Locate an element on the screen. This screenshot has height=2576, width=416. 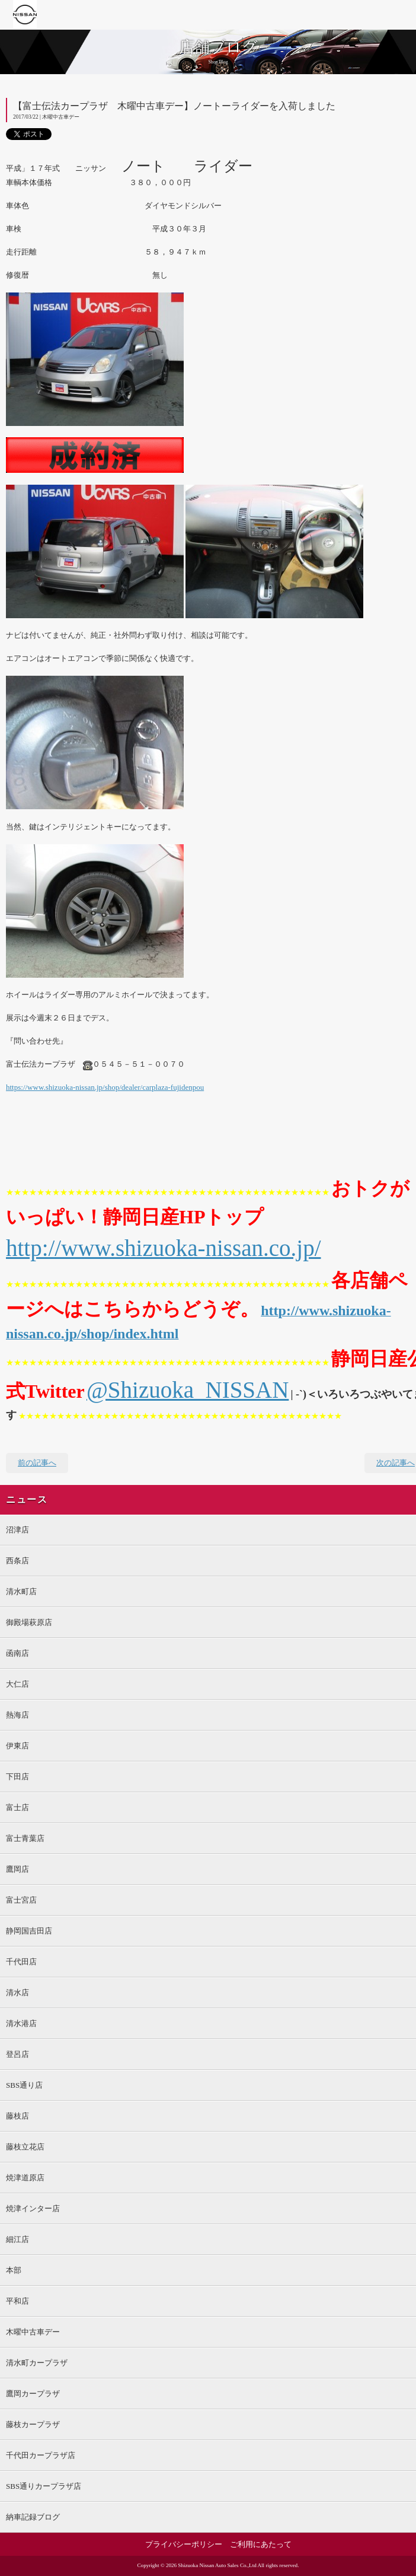
http://www.shizuoka-nissan.co.jp/ is located at coordinates (163, 1248).